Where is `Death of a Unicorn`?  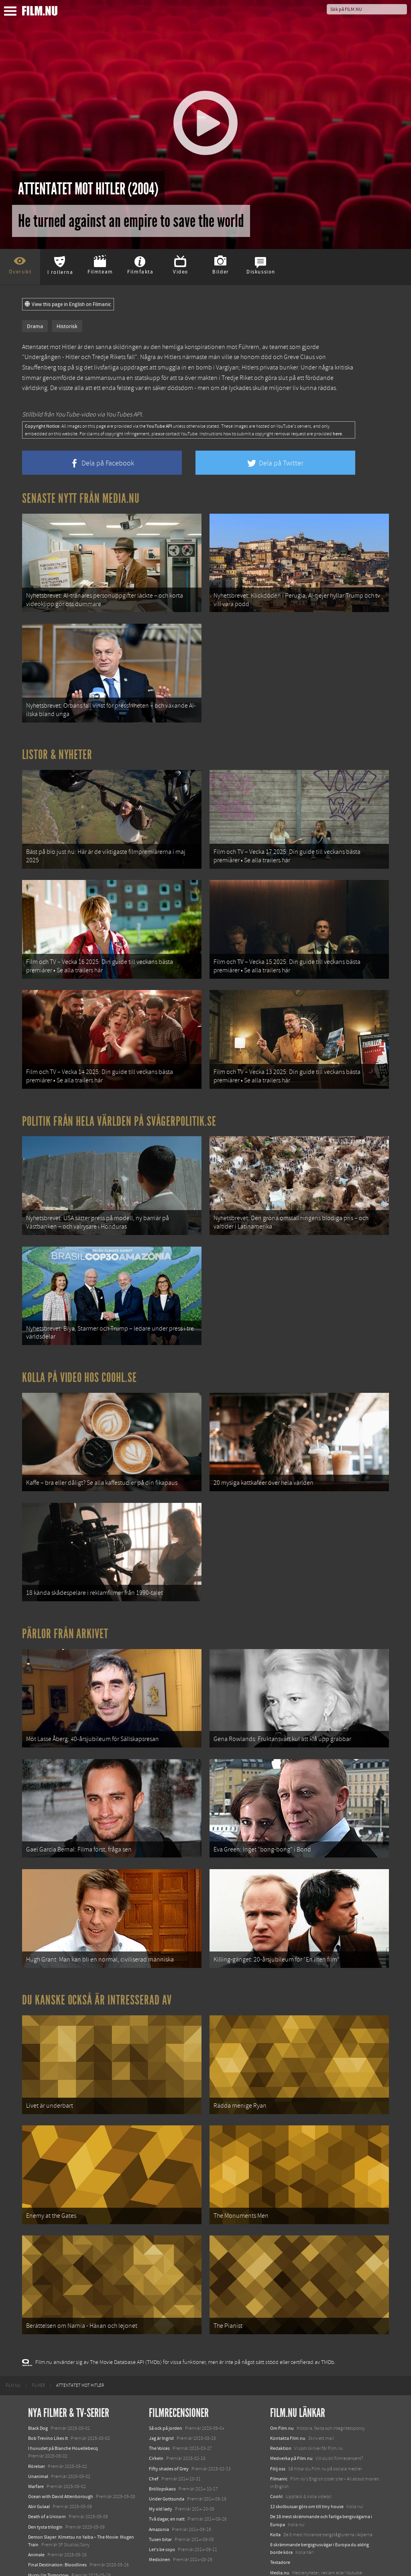
Death of a Unicorn is located at coordinates (47, 2465).